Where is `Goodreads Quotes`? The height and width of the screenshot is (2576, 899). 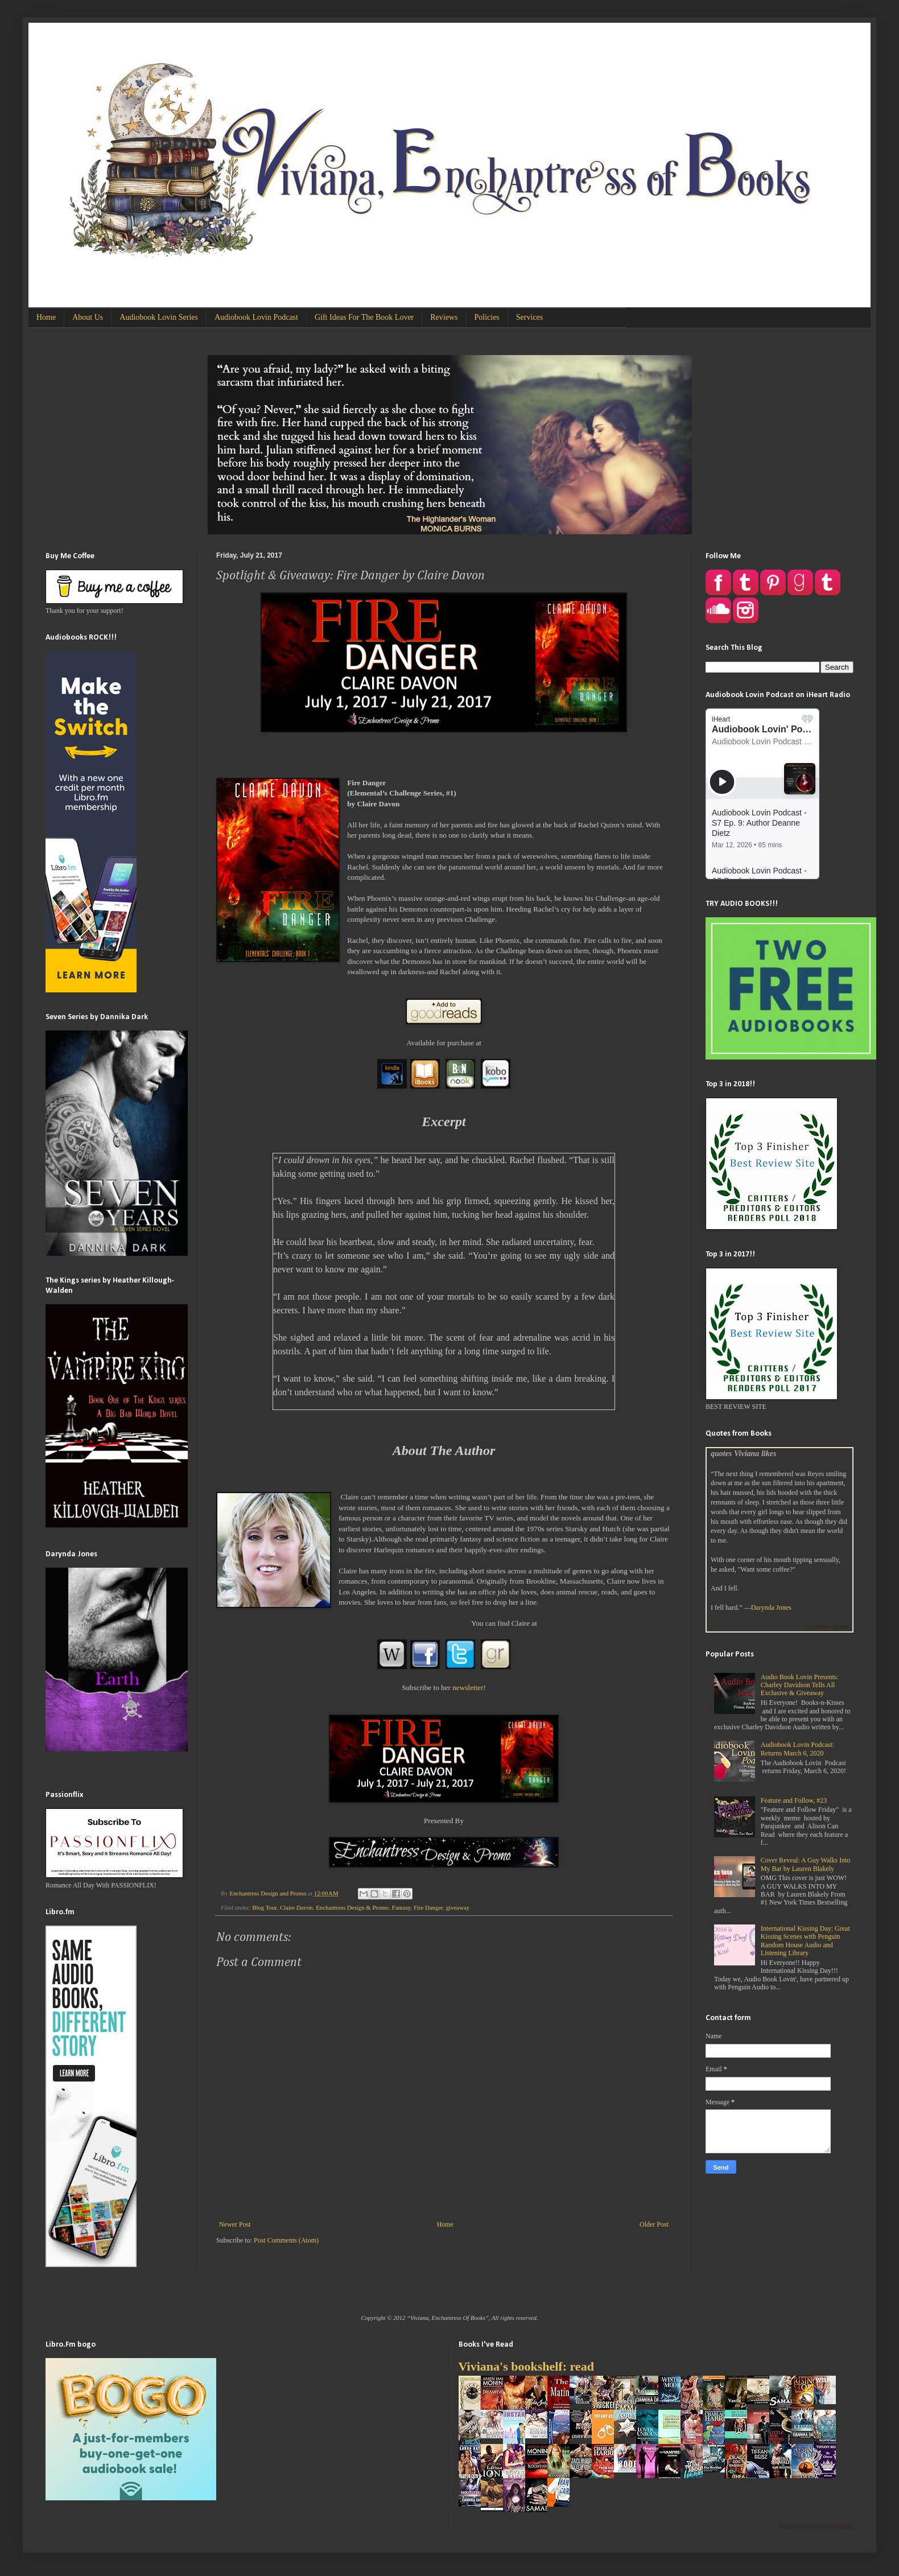 Goodreads Quotes is located at coordinates (827, 1626).